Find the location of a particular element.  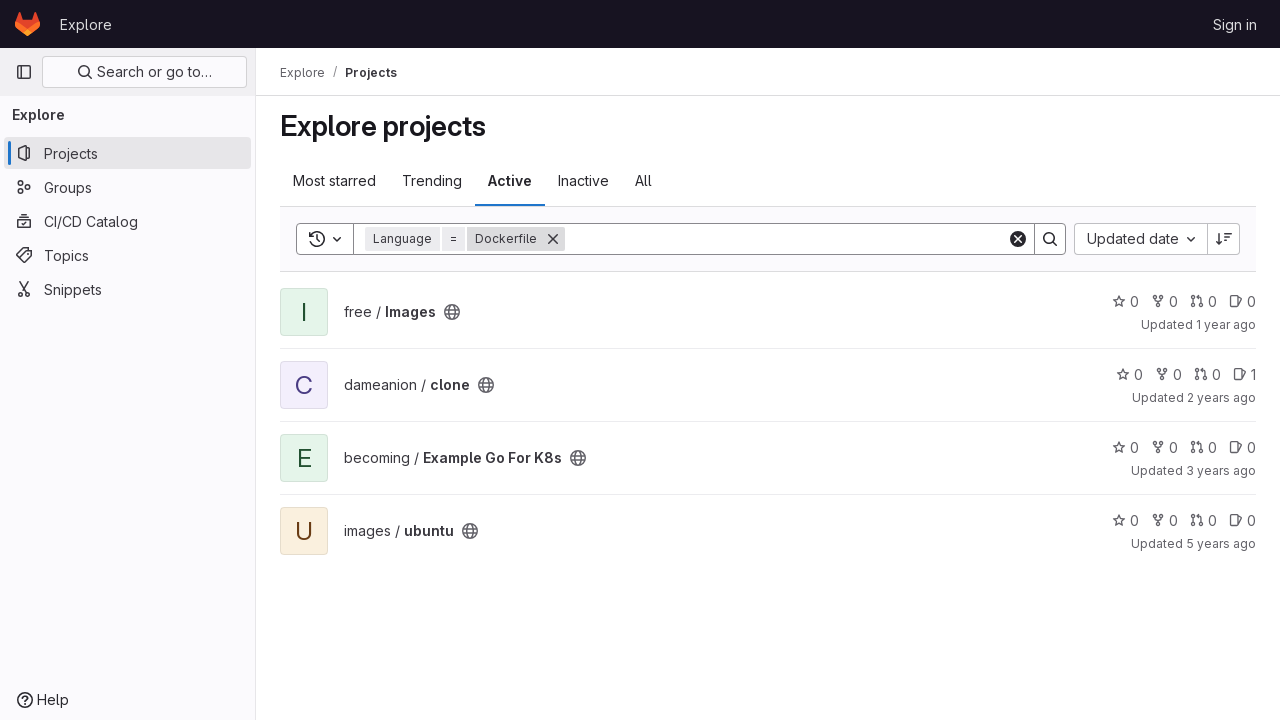

Sign in is located at coordinates (1235, 24).